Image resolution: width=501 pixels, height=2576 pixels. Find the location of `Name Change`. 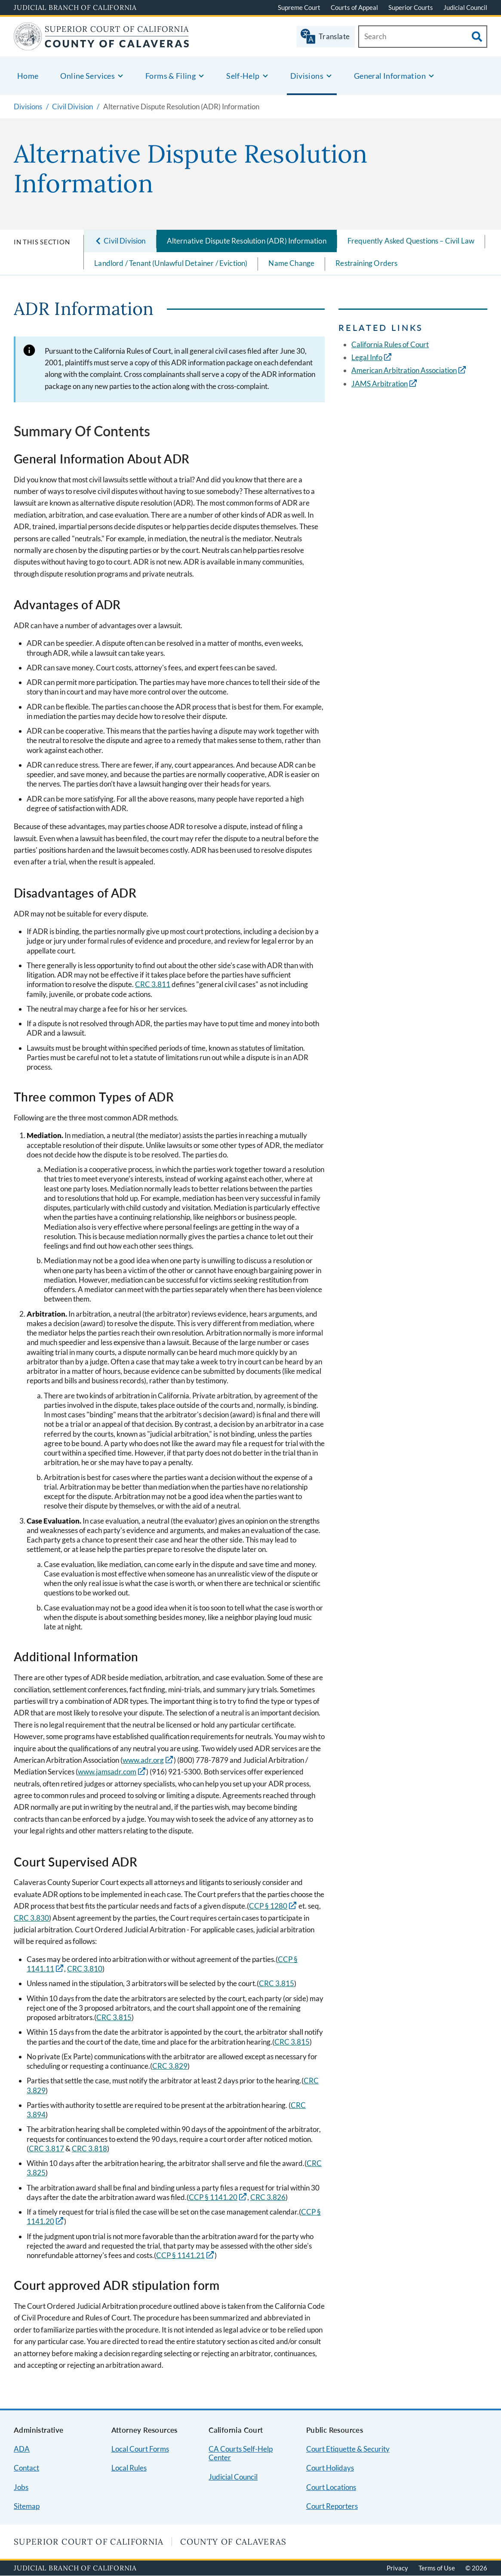

Name Change is located at coordinates (291, 263).